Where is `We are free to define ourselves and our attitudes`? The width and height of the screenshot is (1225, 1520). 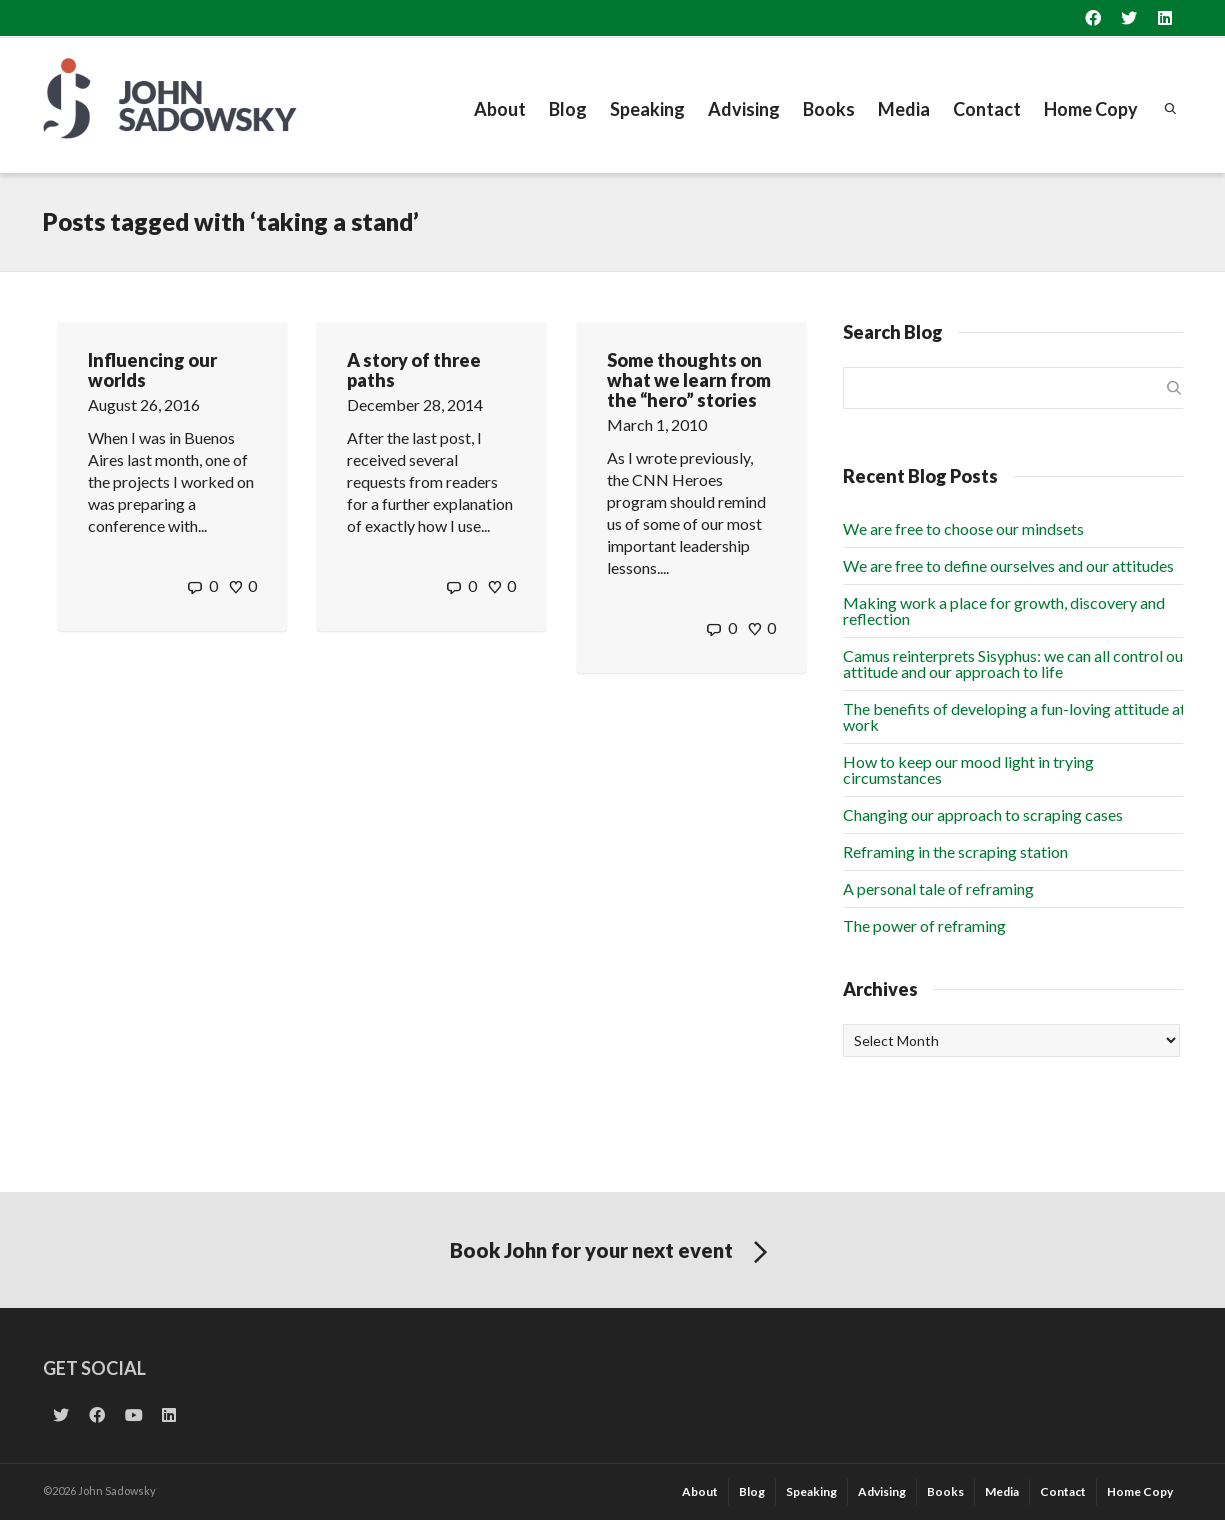
We are free to define ourselves and our attitudes is located at coordinates (1008, 565).